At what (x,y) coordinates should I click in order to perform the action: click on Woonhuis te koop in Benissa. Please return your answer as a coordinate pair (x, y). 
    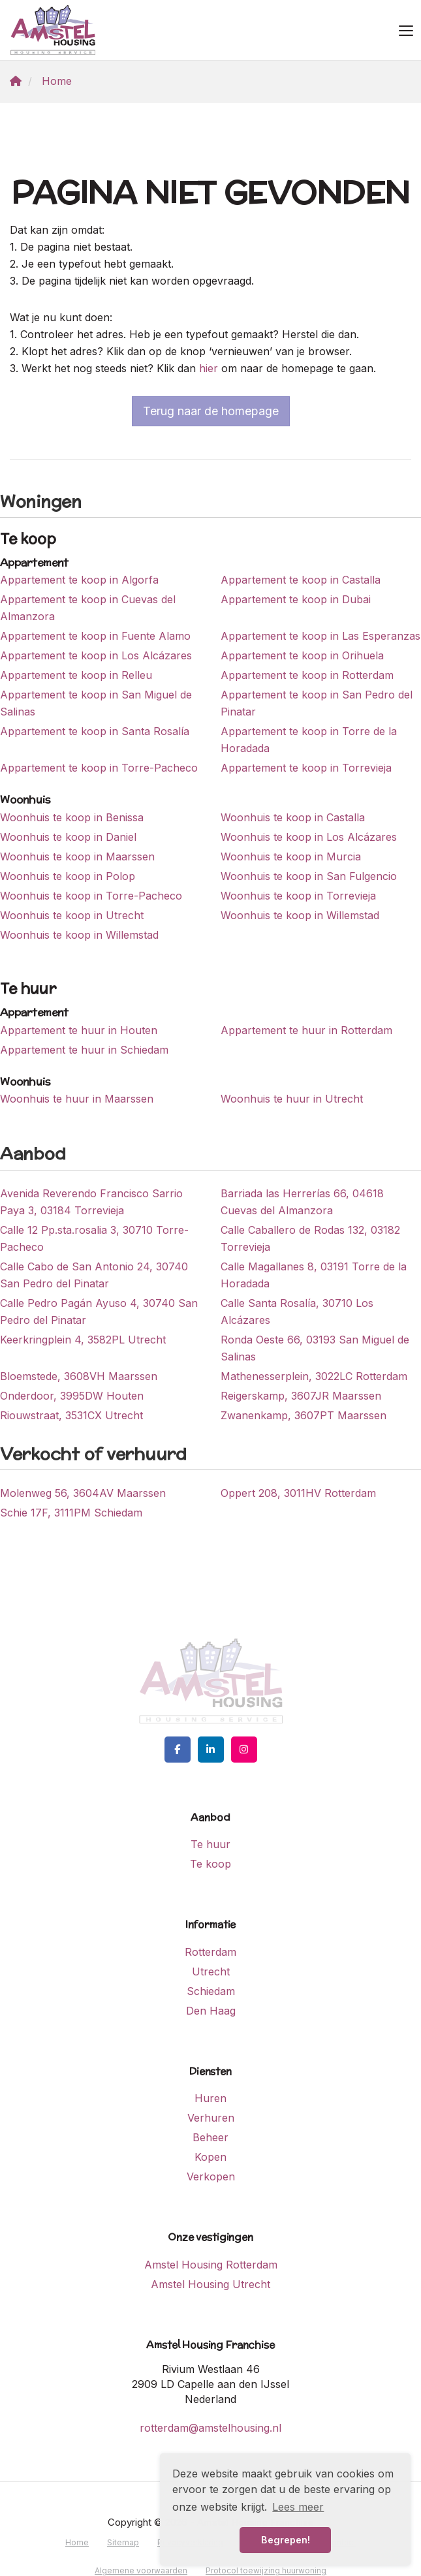
    Looking at the image, I should click on (72, 817).